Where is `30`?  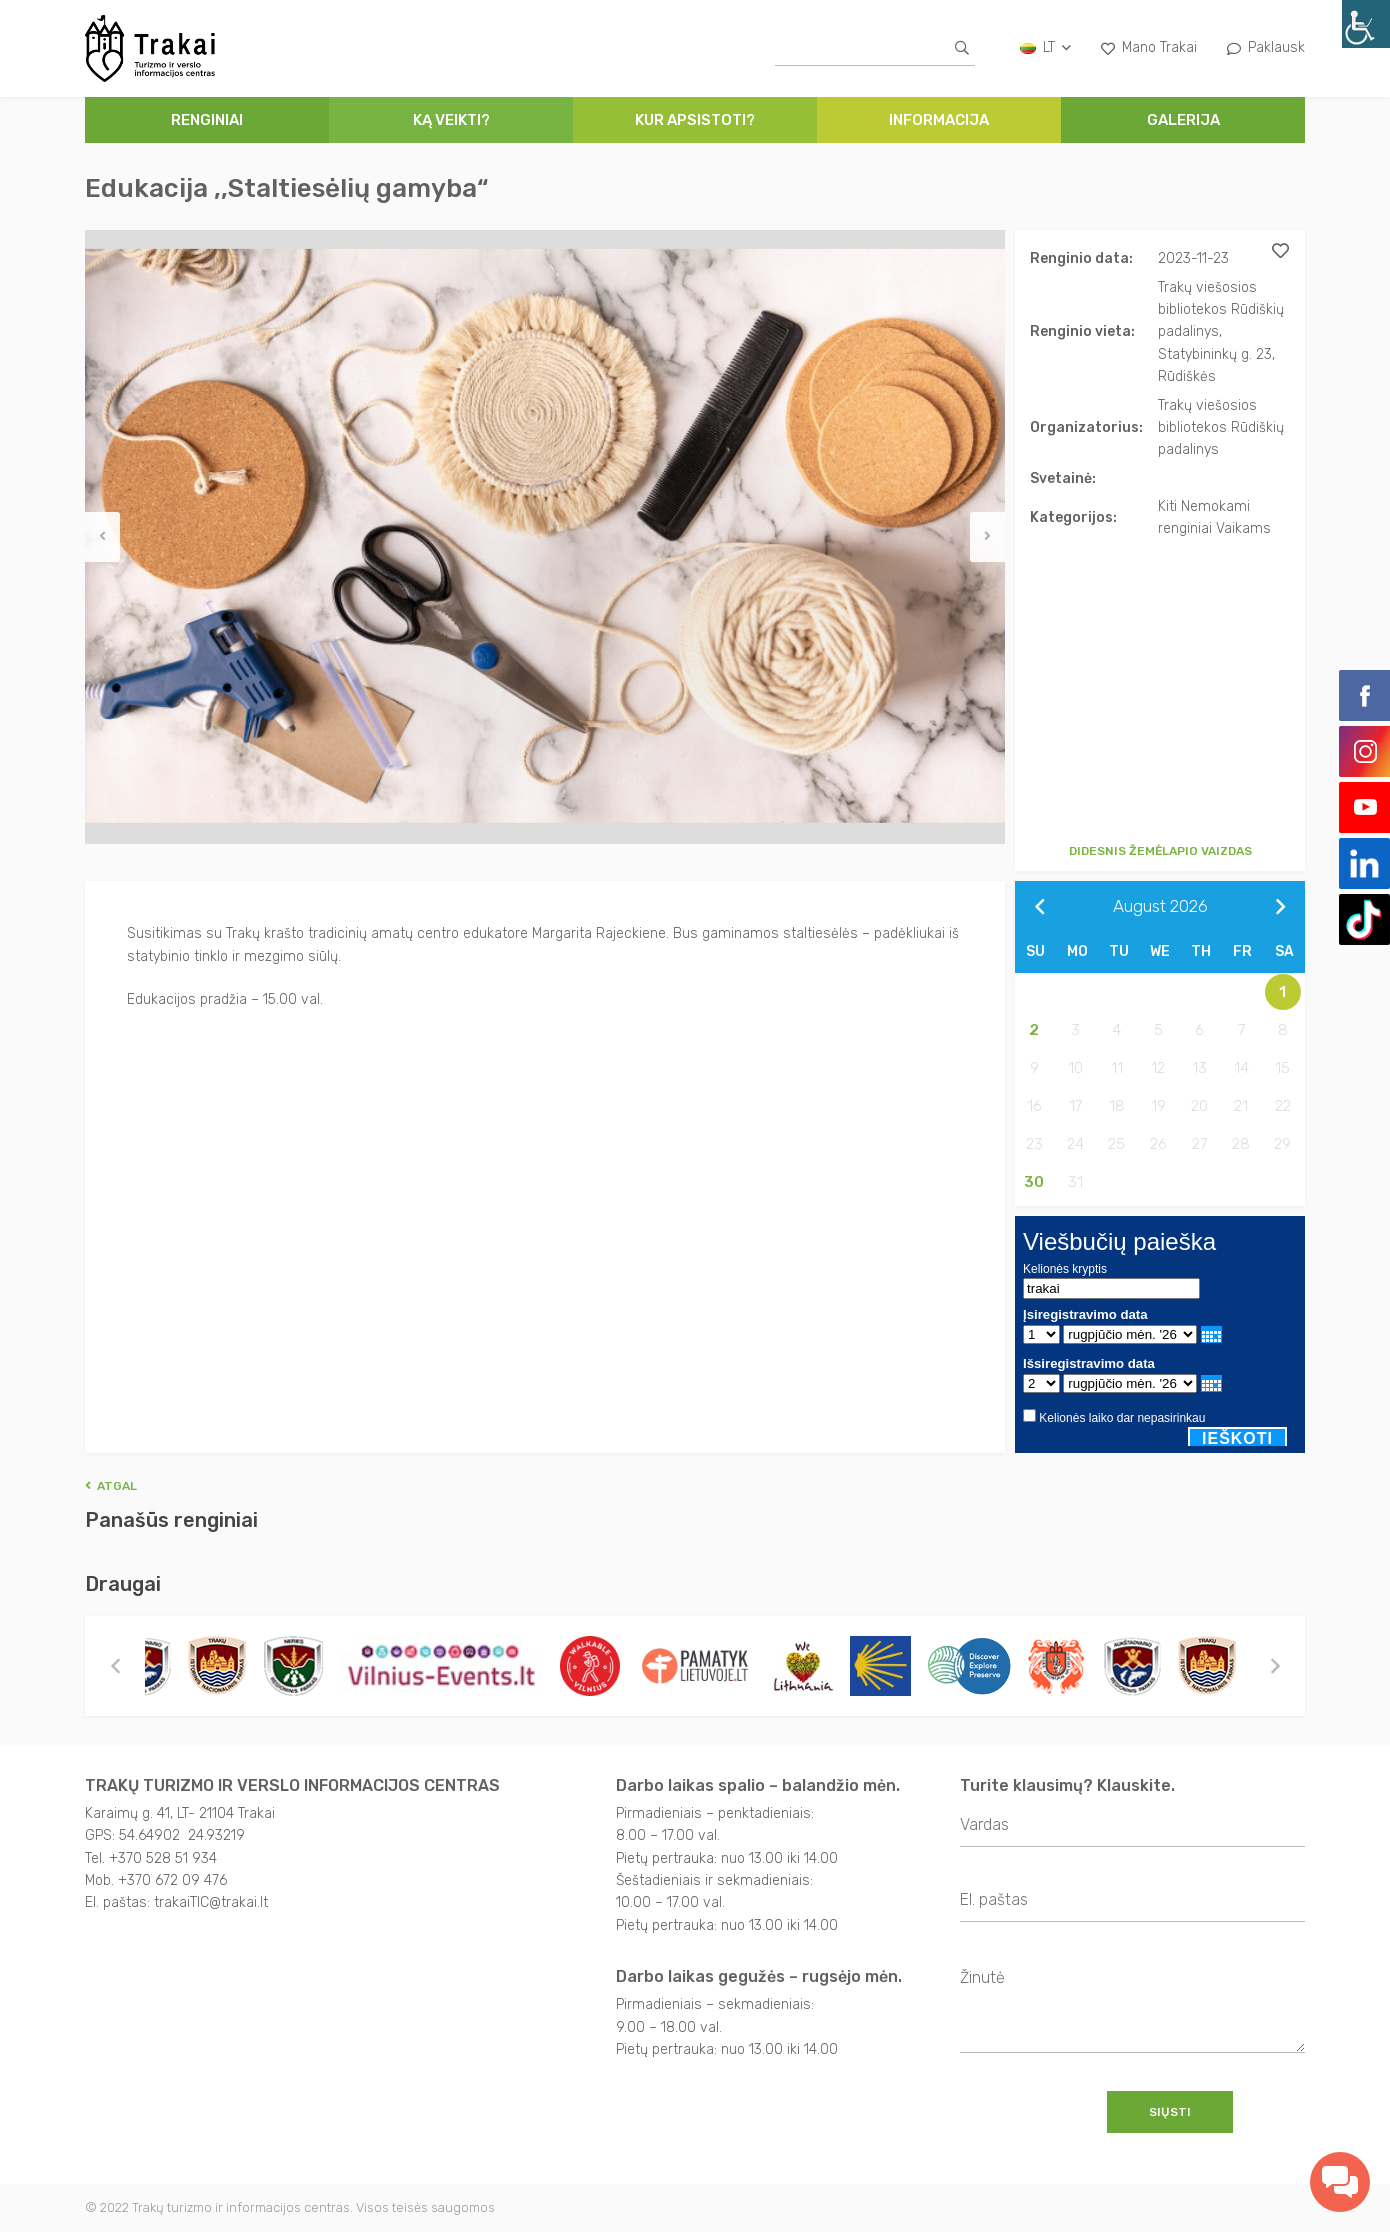
30 is located at coordinates (1034, 1182).